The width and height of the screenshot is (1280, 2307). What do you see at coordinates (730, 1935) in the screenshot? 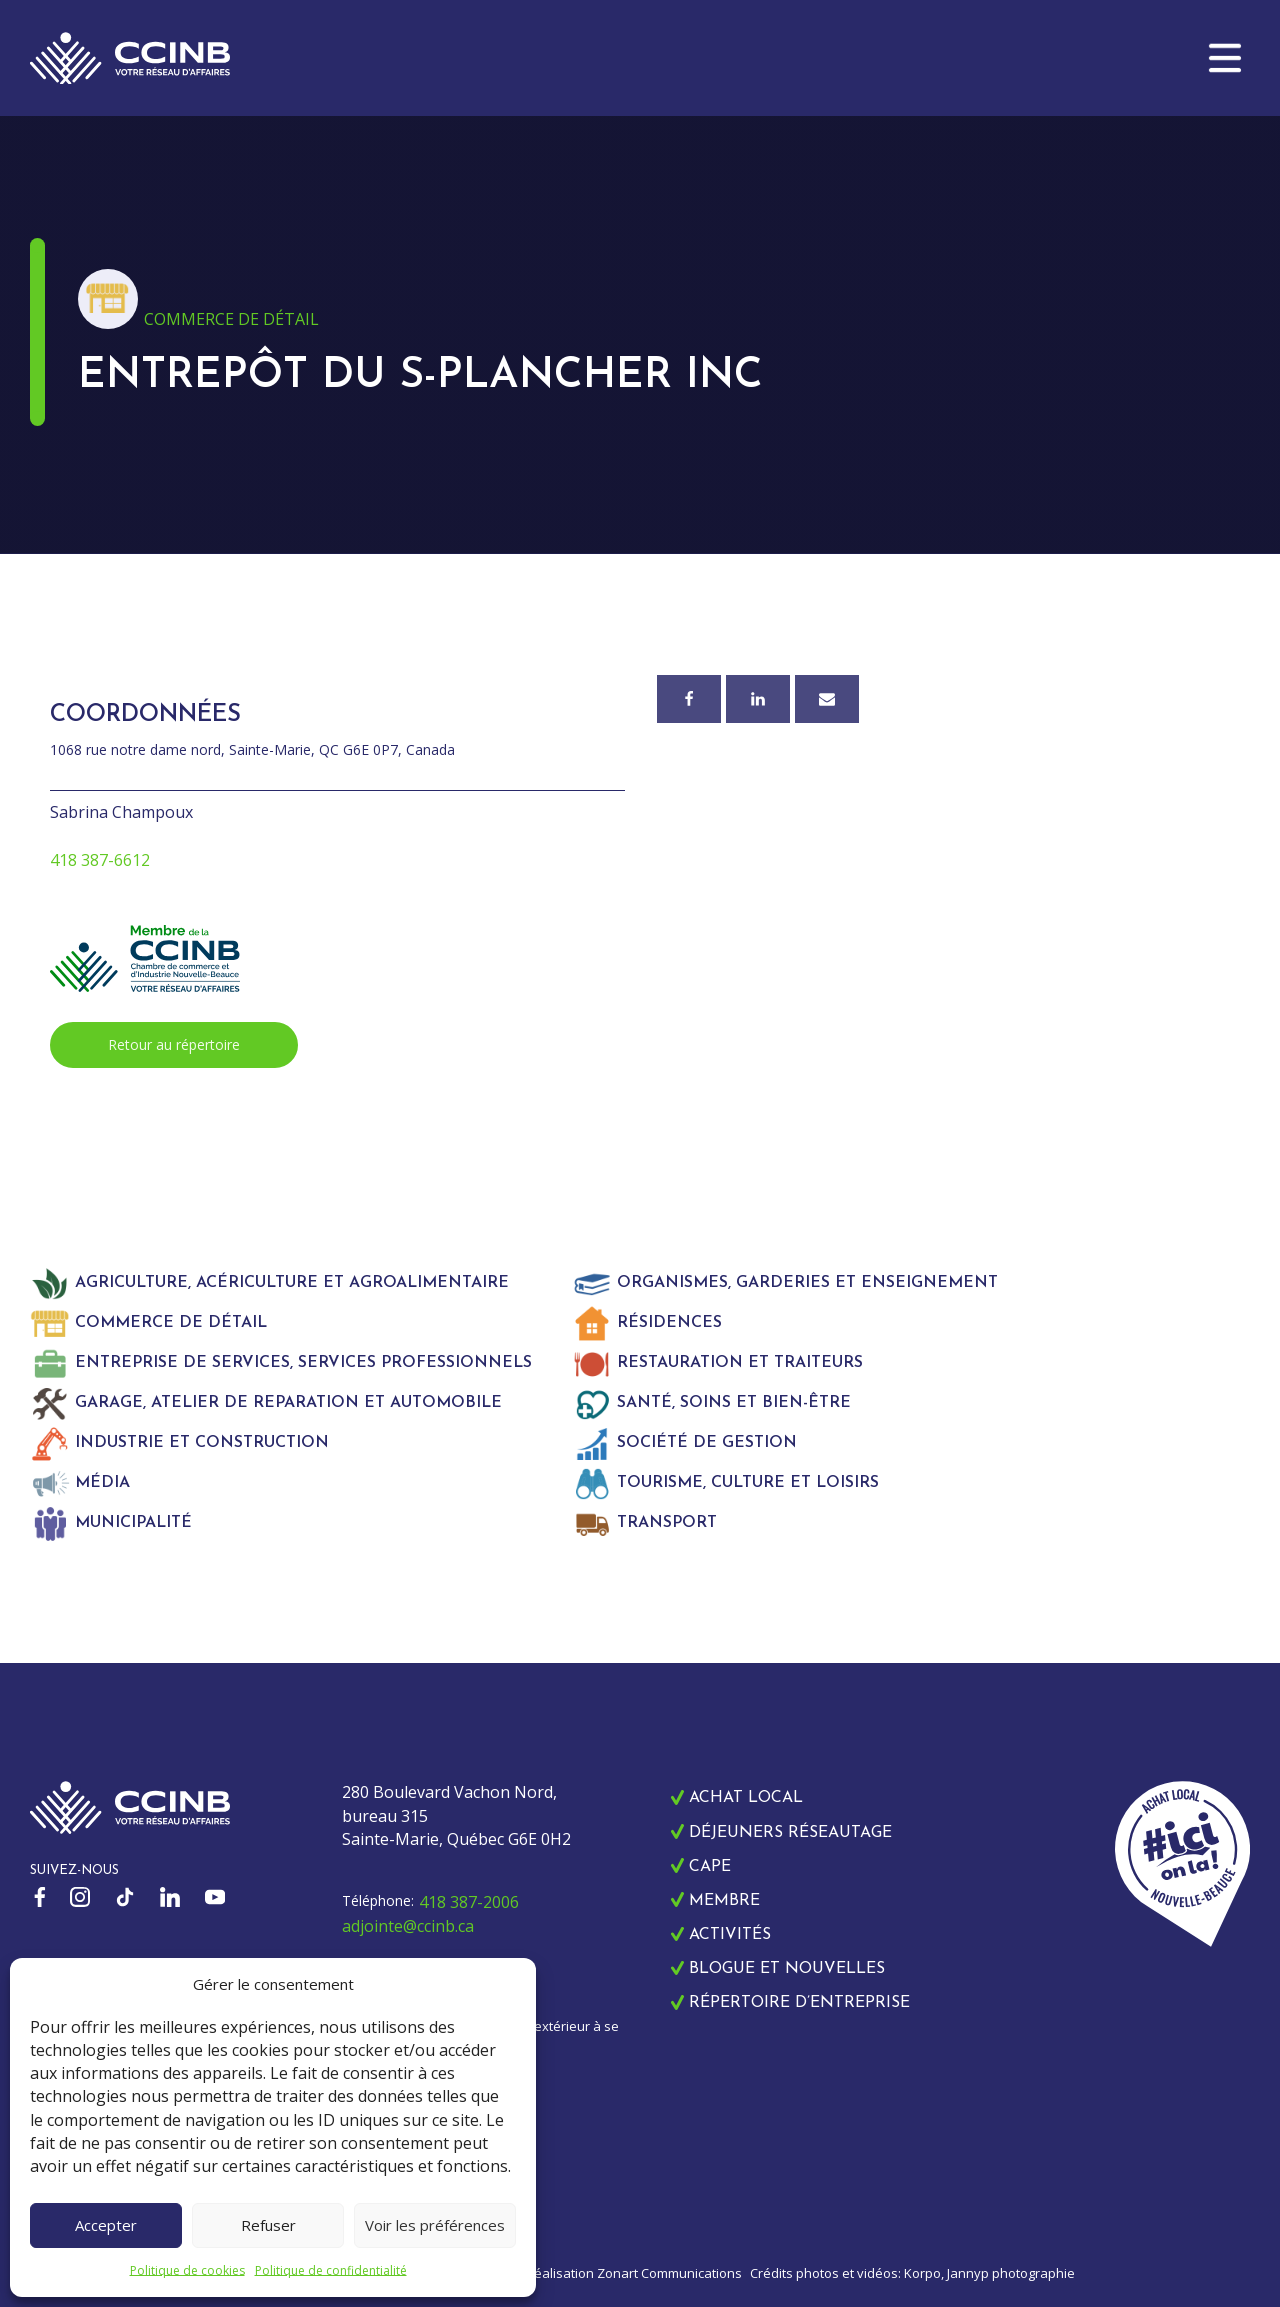
I see `Activités` at bounding box center [730, 1935].